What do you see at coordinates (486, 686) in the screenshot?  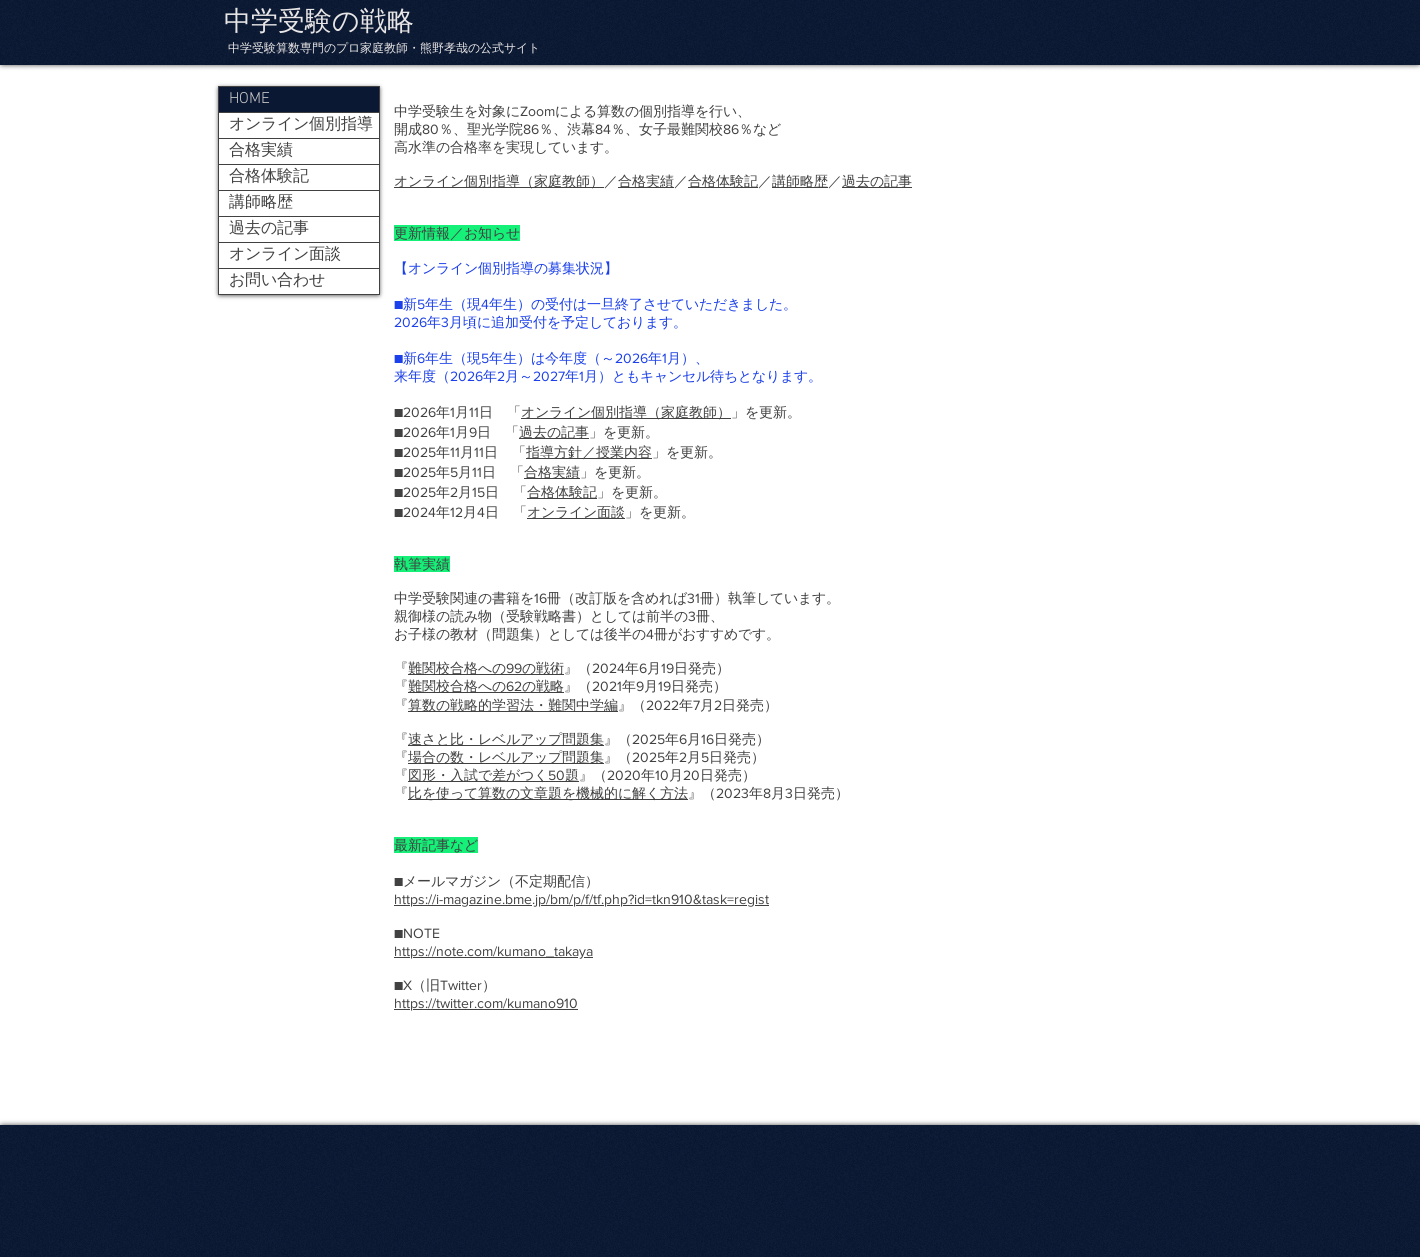 I see `難関校合格への62の戦略` at bounding box center [486, 686].